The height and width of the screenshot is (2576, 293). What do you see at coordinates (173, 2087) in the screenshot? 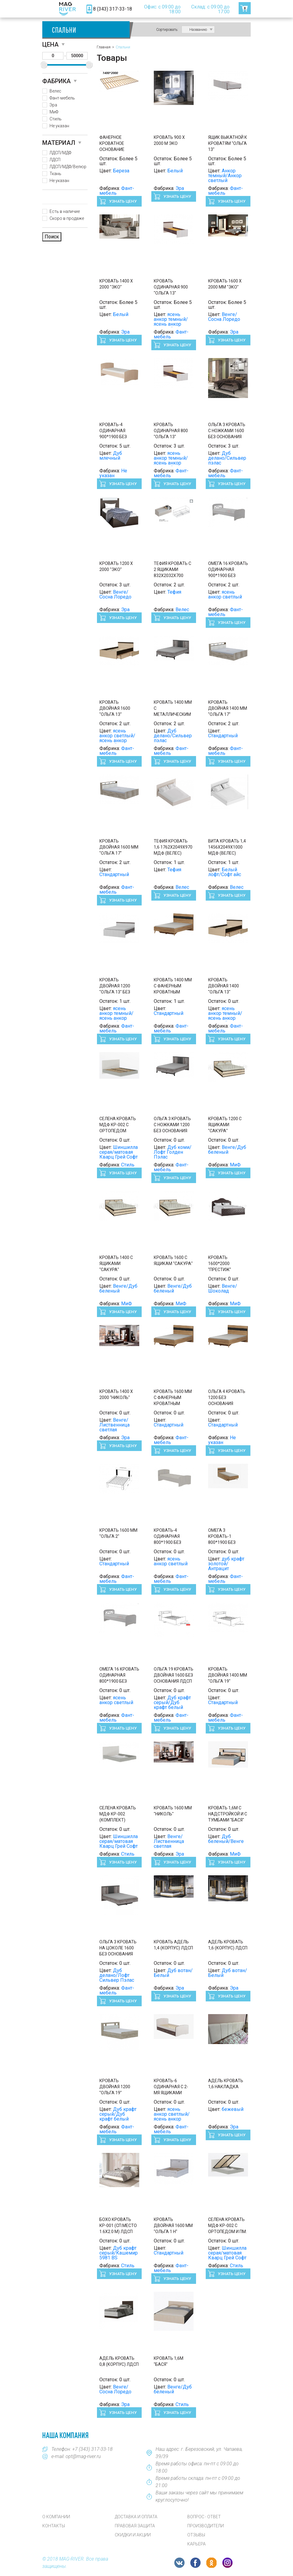
I see `Кровать-6 одинарная с 2-мя ящиками 900*2000 без основания ЛДСП (Фант)` at bounding box center [173, 2087].